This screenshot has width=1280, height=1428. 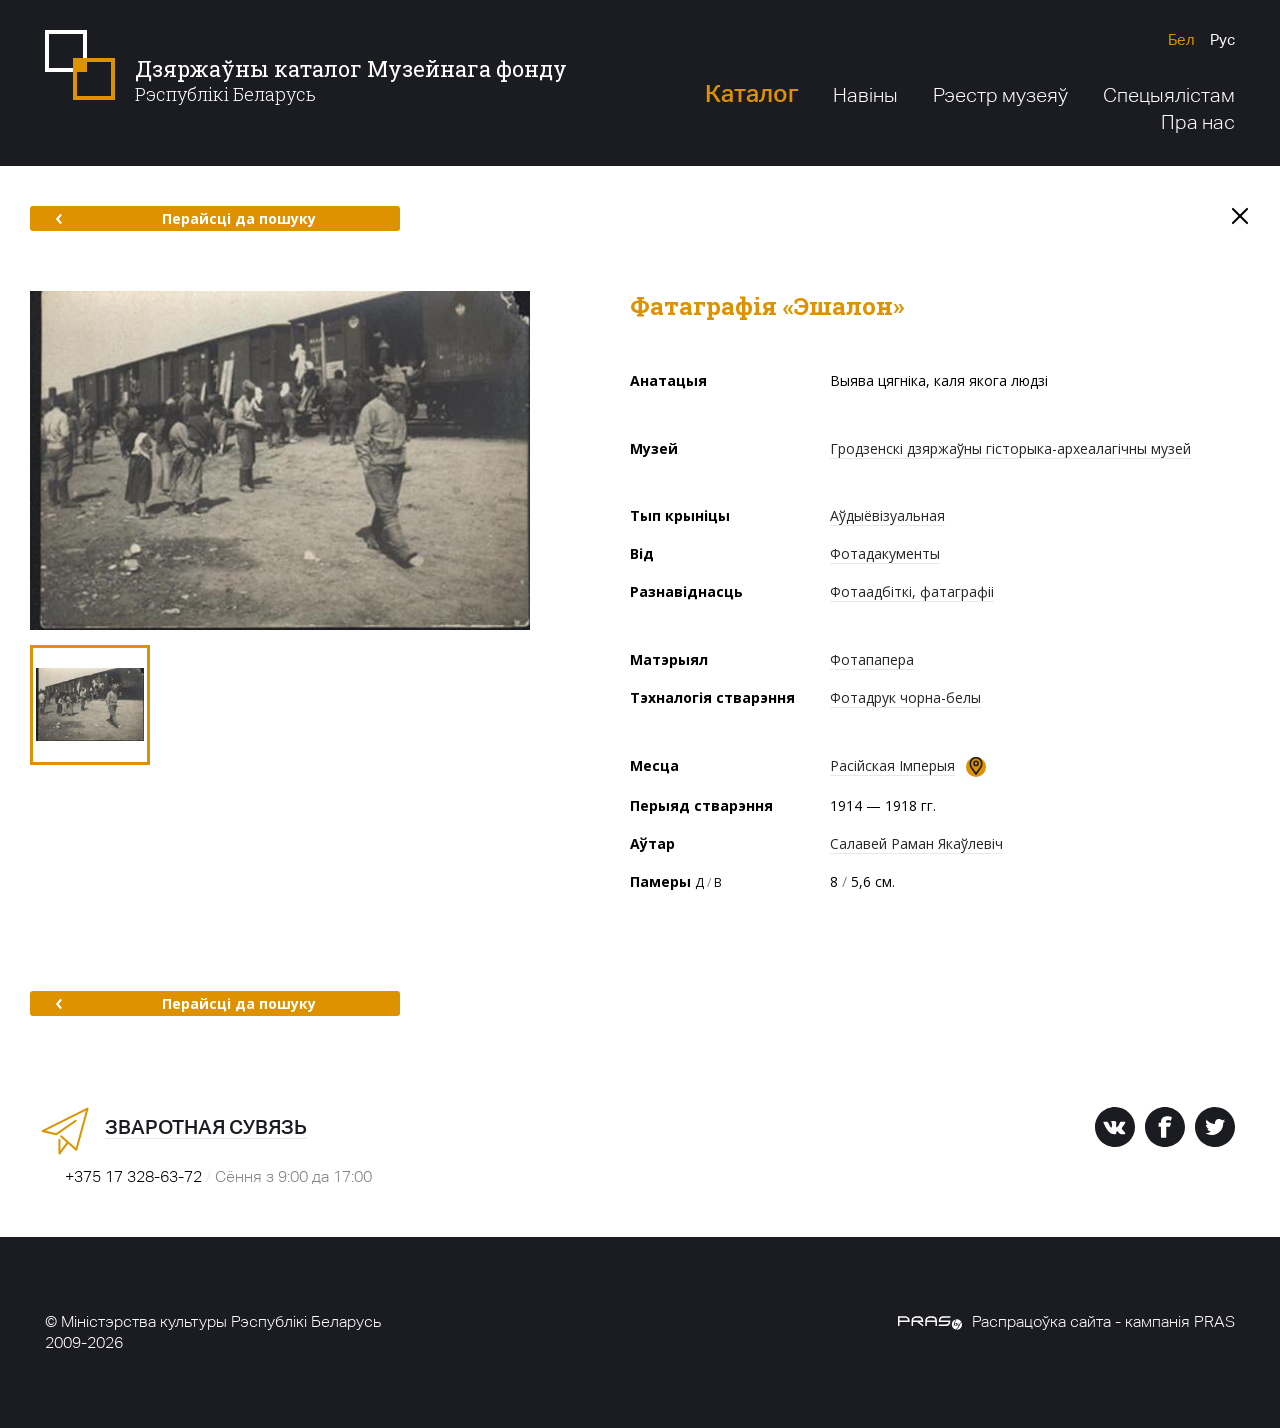 I want to click on Пра нас, so click(x=1198, y=122).